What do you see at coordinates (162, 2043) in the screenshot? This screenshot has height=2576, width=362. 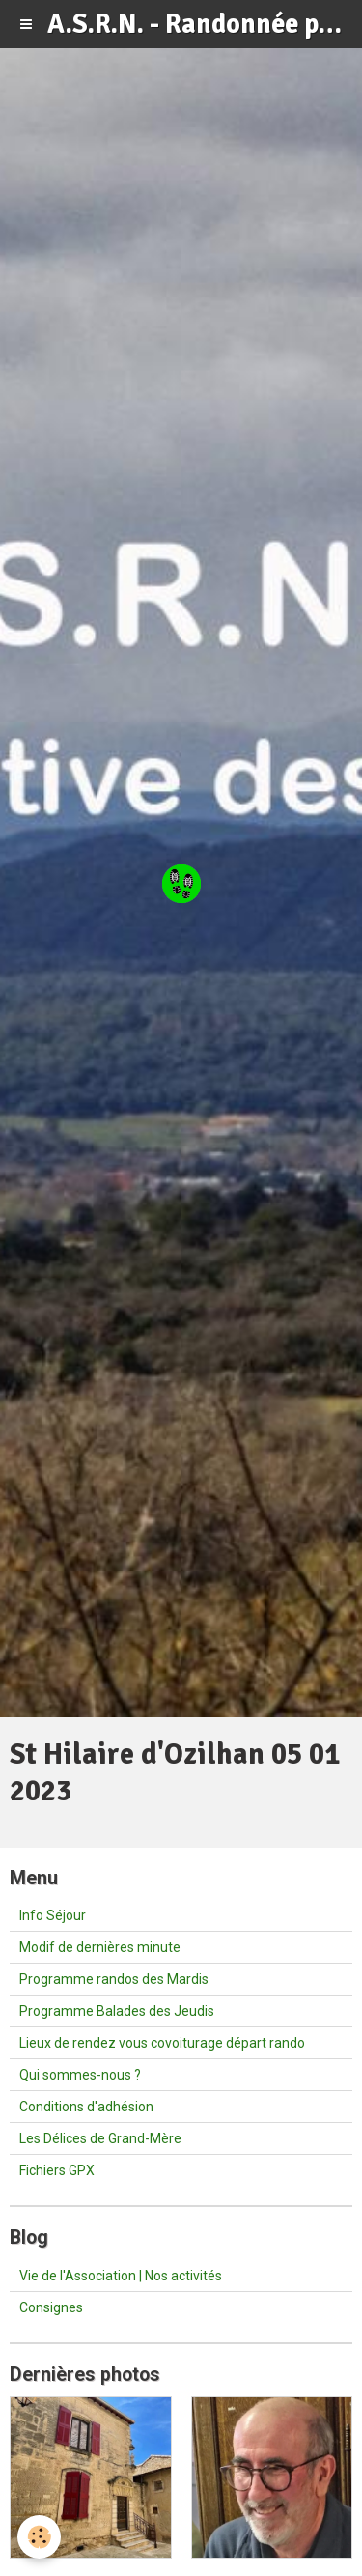 I see `Lieux de rendez vous covoiturage départ rando` at bounding box center [162, 2043].